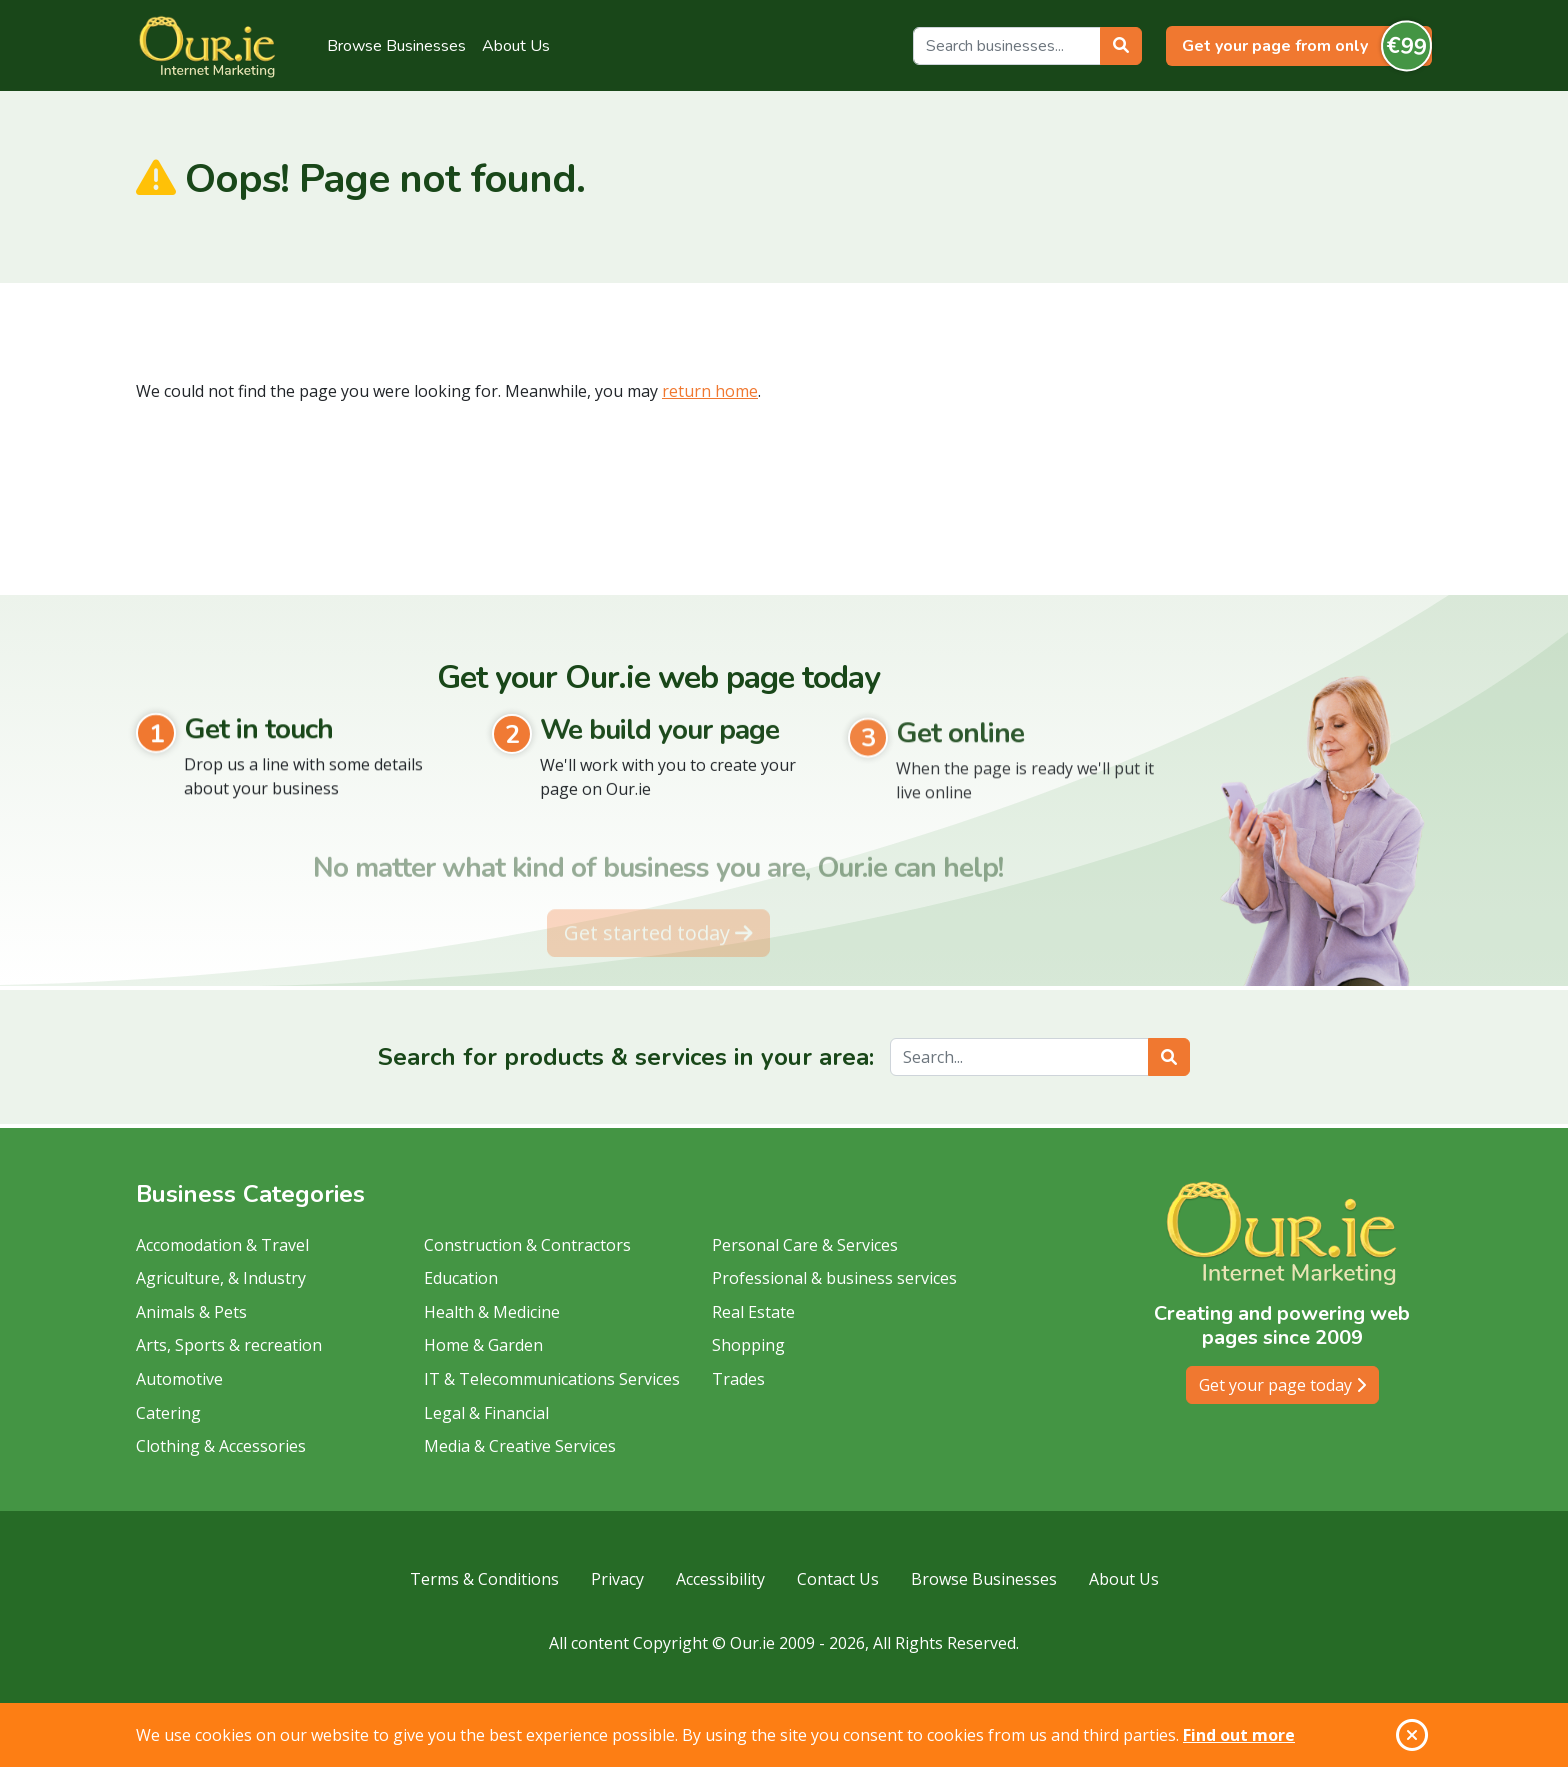 The height and width of the screenshot is (1767, 1568). I want to click on Real Estate, so click(753, 1312).